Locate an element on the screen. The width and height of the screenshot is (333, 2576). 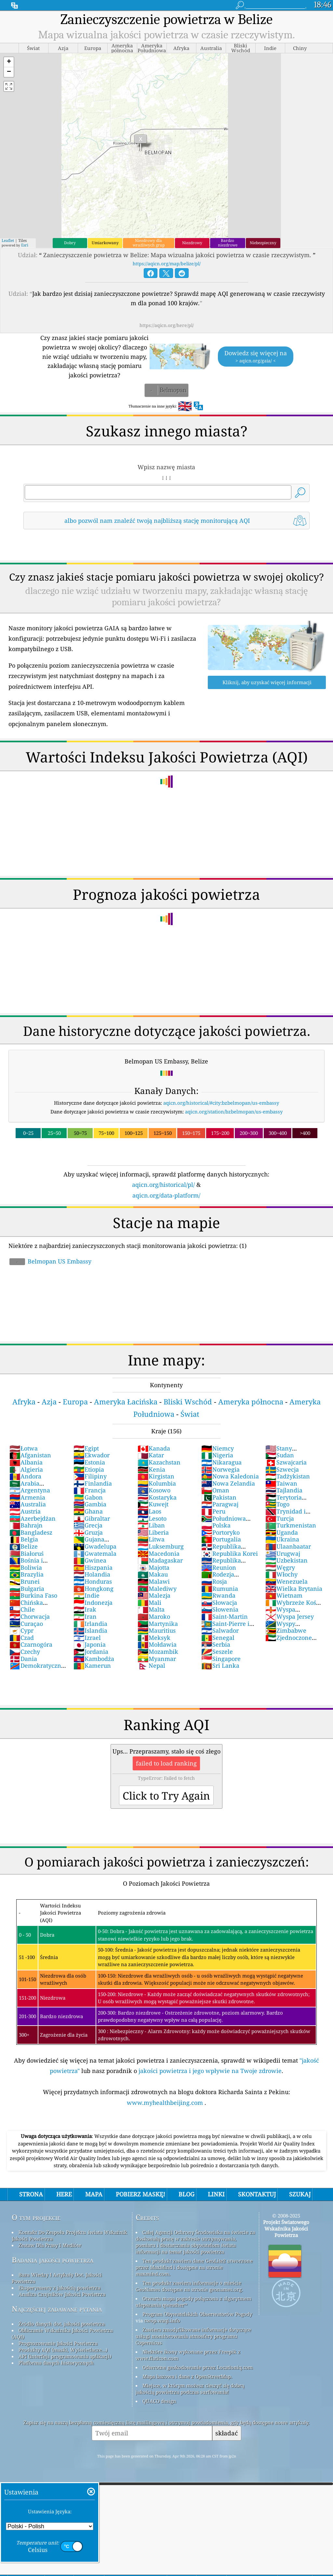
Grecja is located at coordinates (87, 1525).